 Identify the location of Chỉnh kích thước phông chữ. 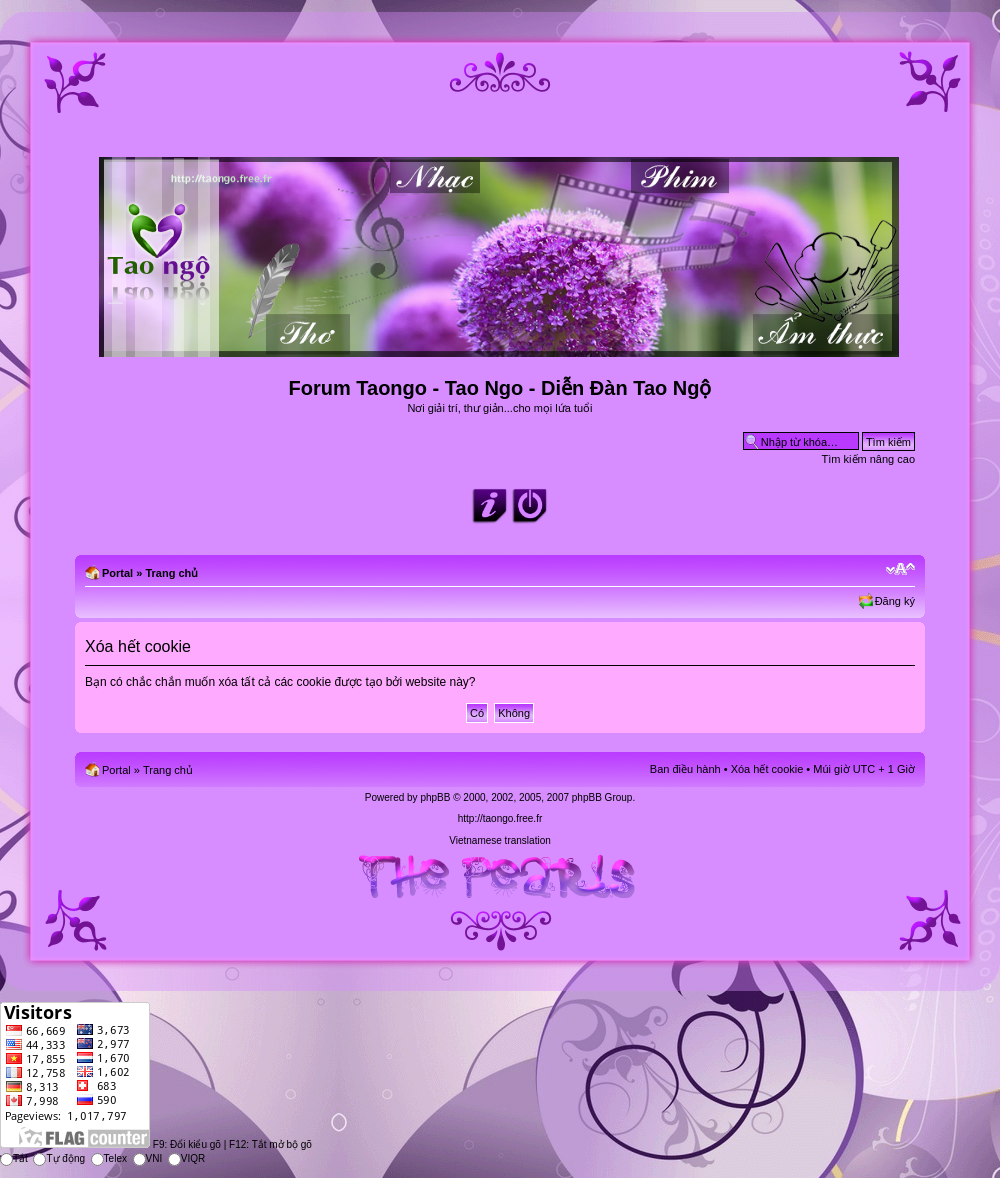
(900, 569).